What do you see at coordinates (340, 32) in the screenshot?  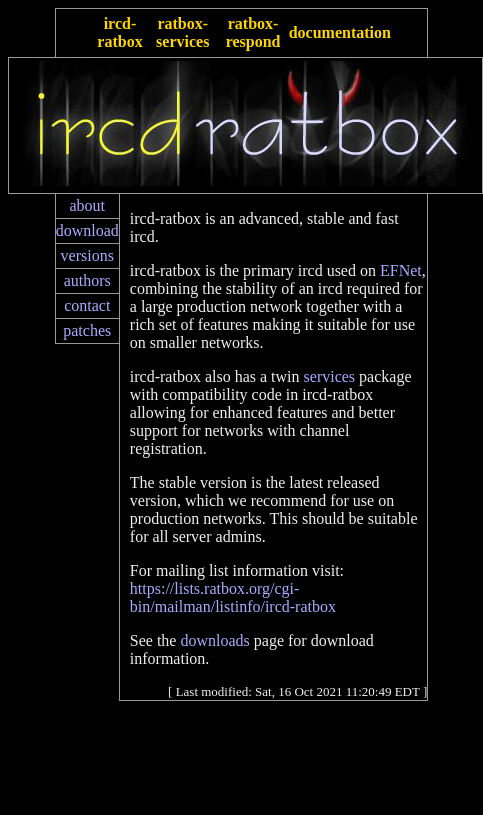 I see `documentation` at bounding box center [340, 32].